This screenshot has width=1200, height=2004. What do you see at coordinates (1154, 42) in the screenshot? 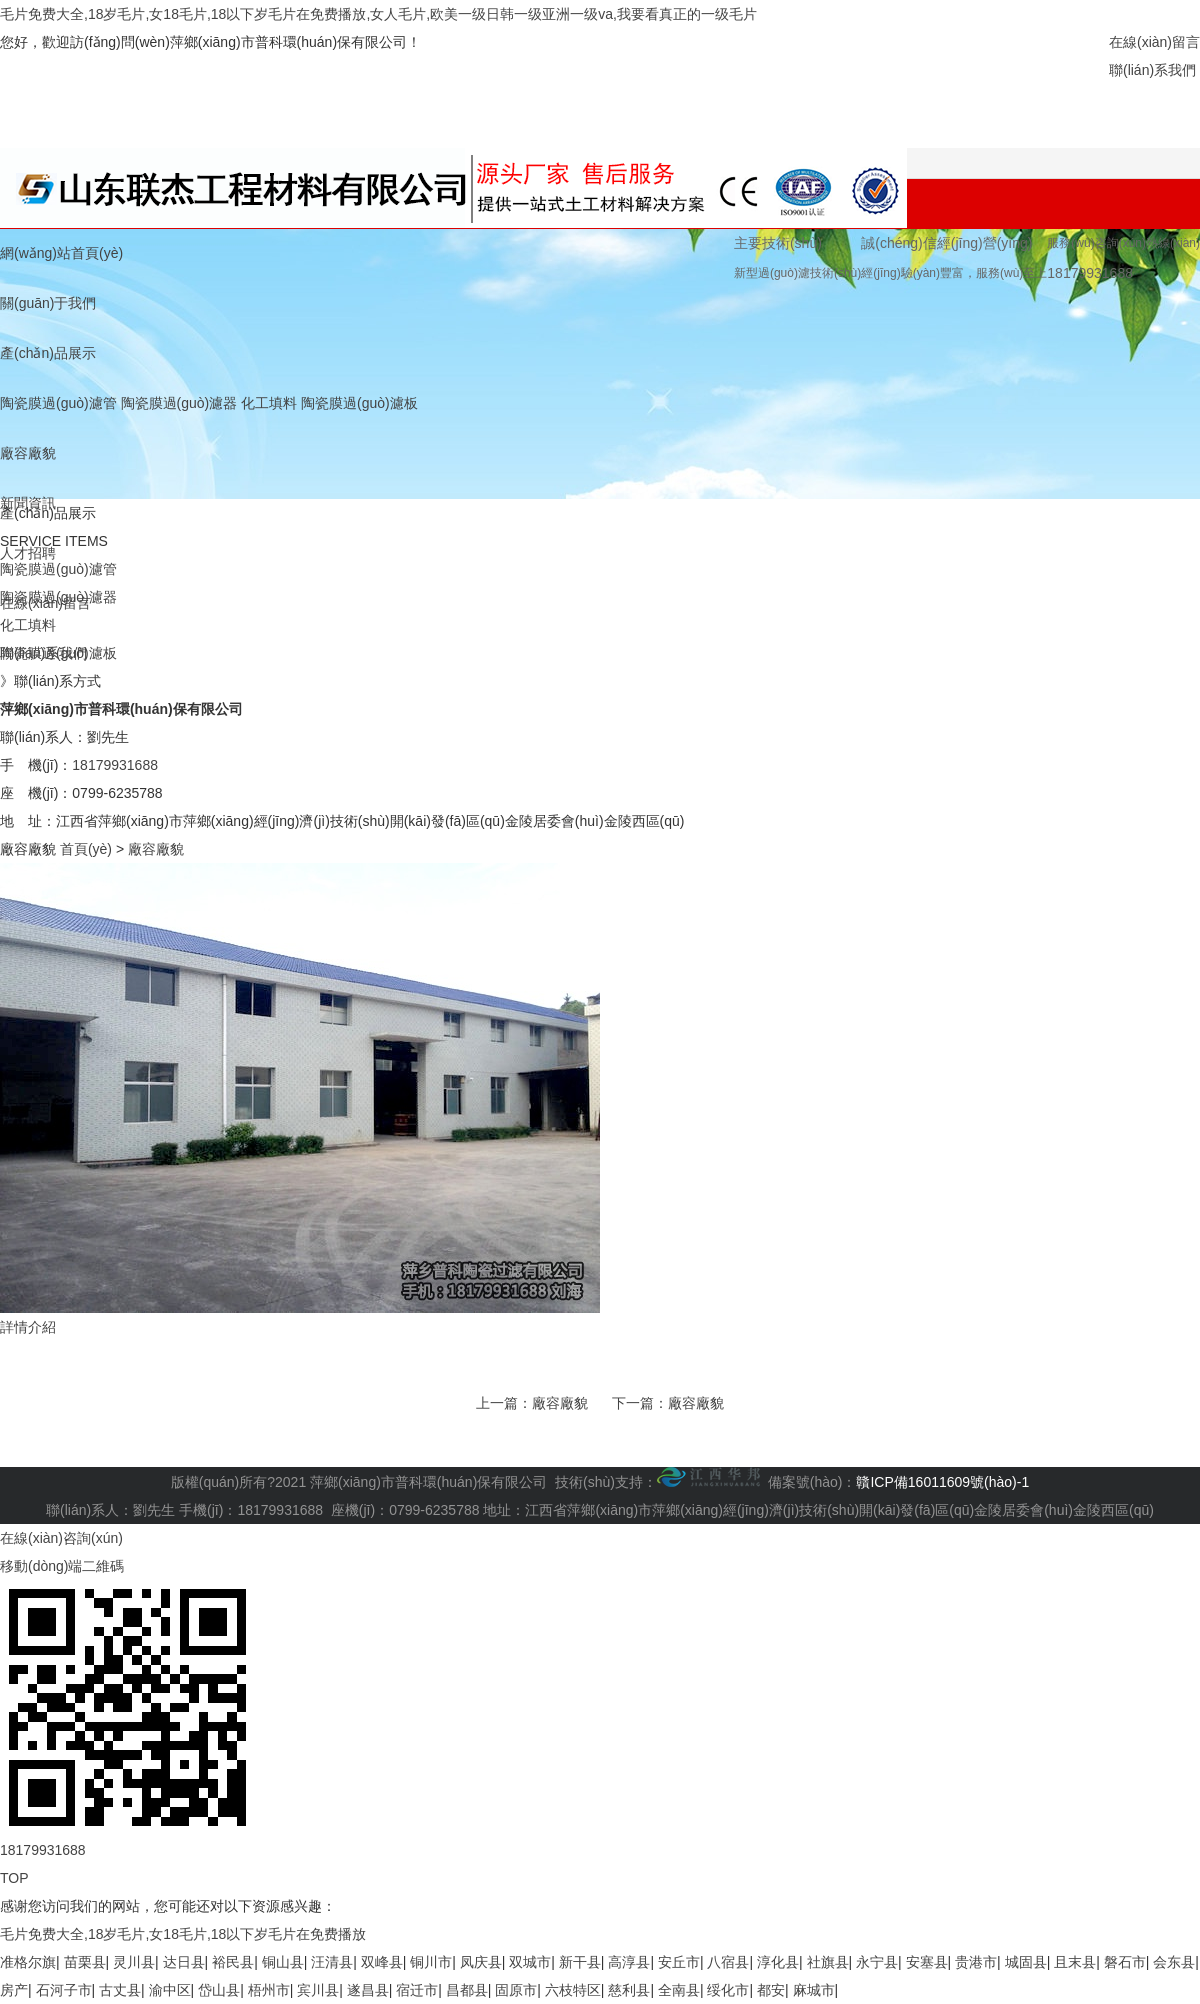
I see `在線(xiàn)留言` at bounding box center [1154, 42].